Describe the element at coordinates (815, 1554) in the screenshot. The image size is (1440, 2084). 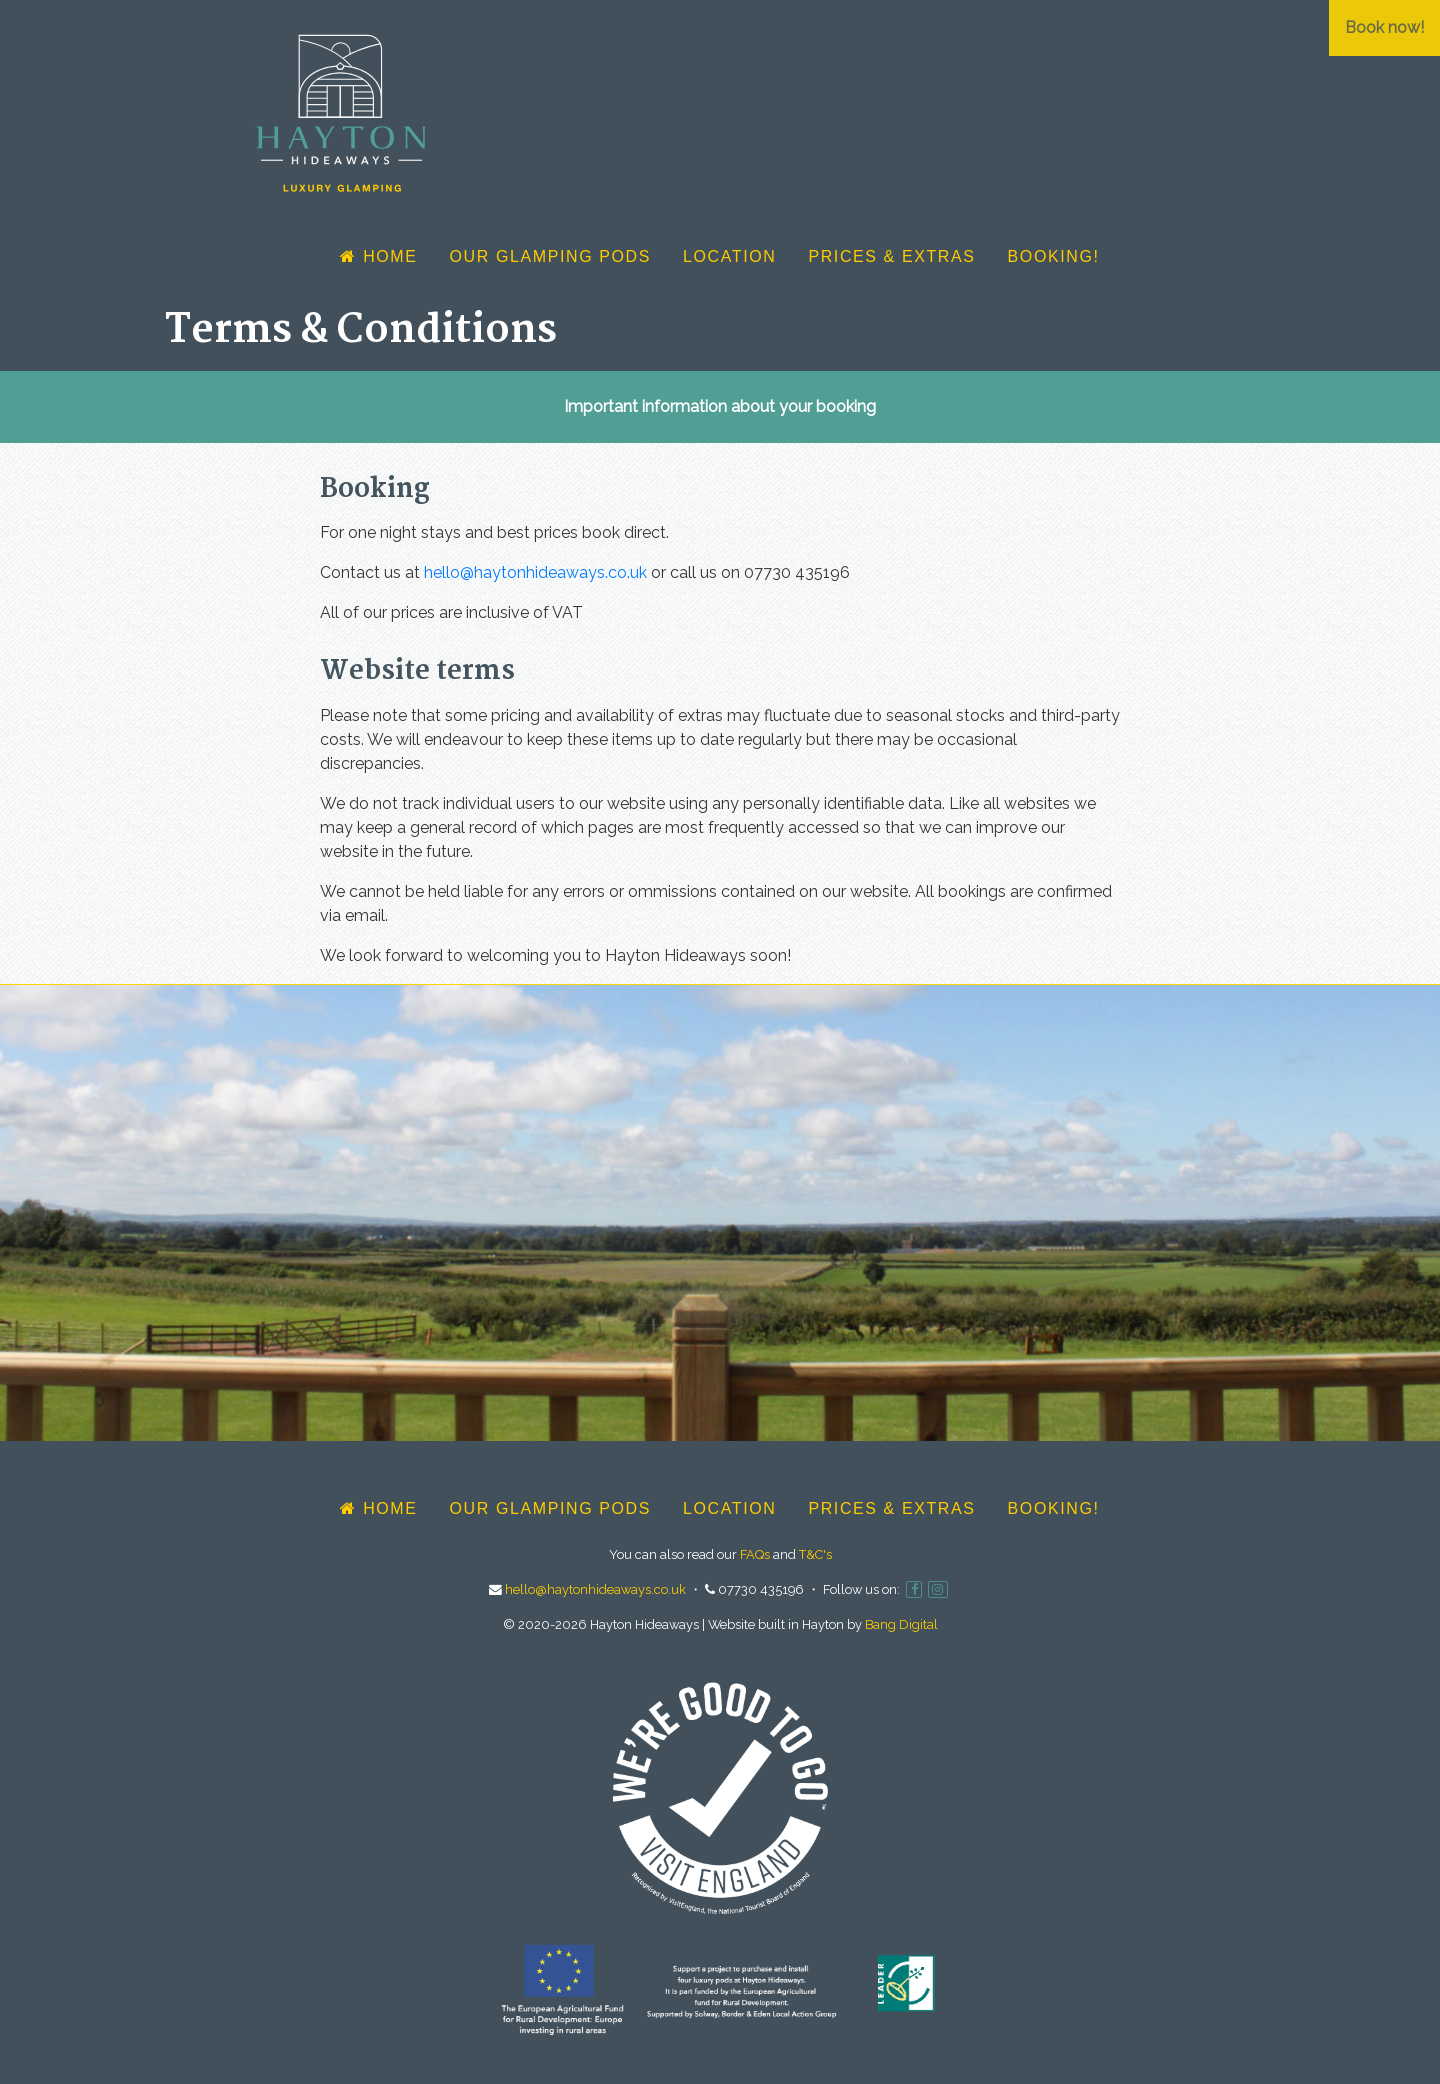
I see `T&C's` at that location.